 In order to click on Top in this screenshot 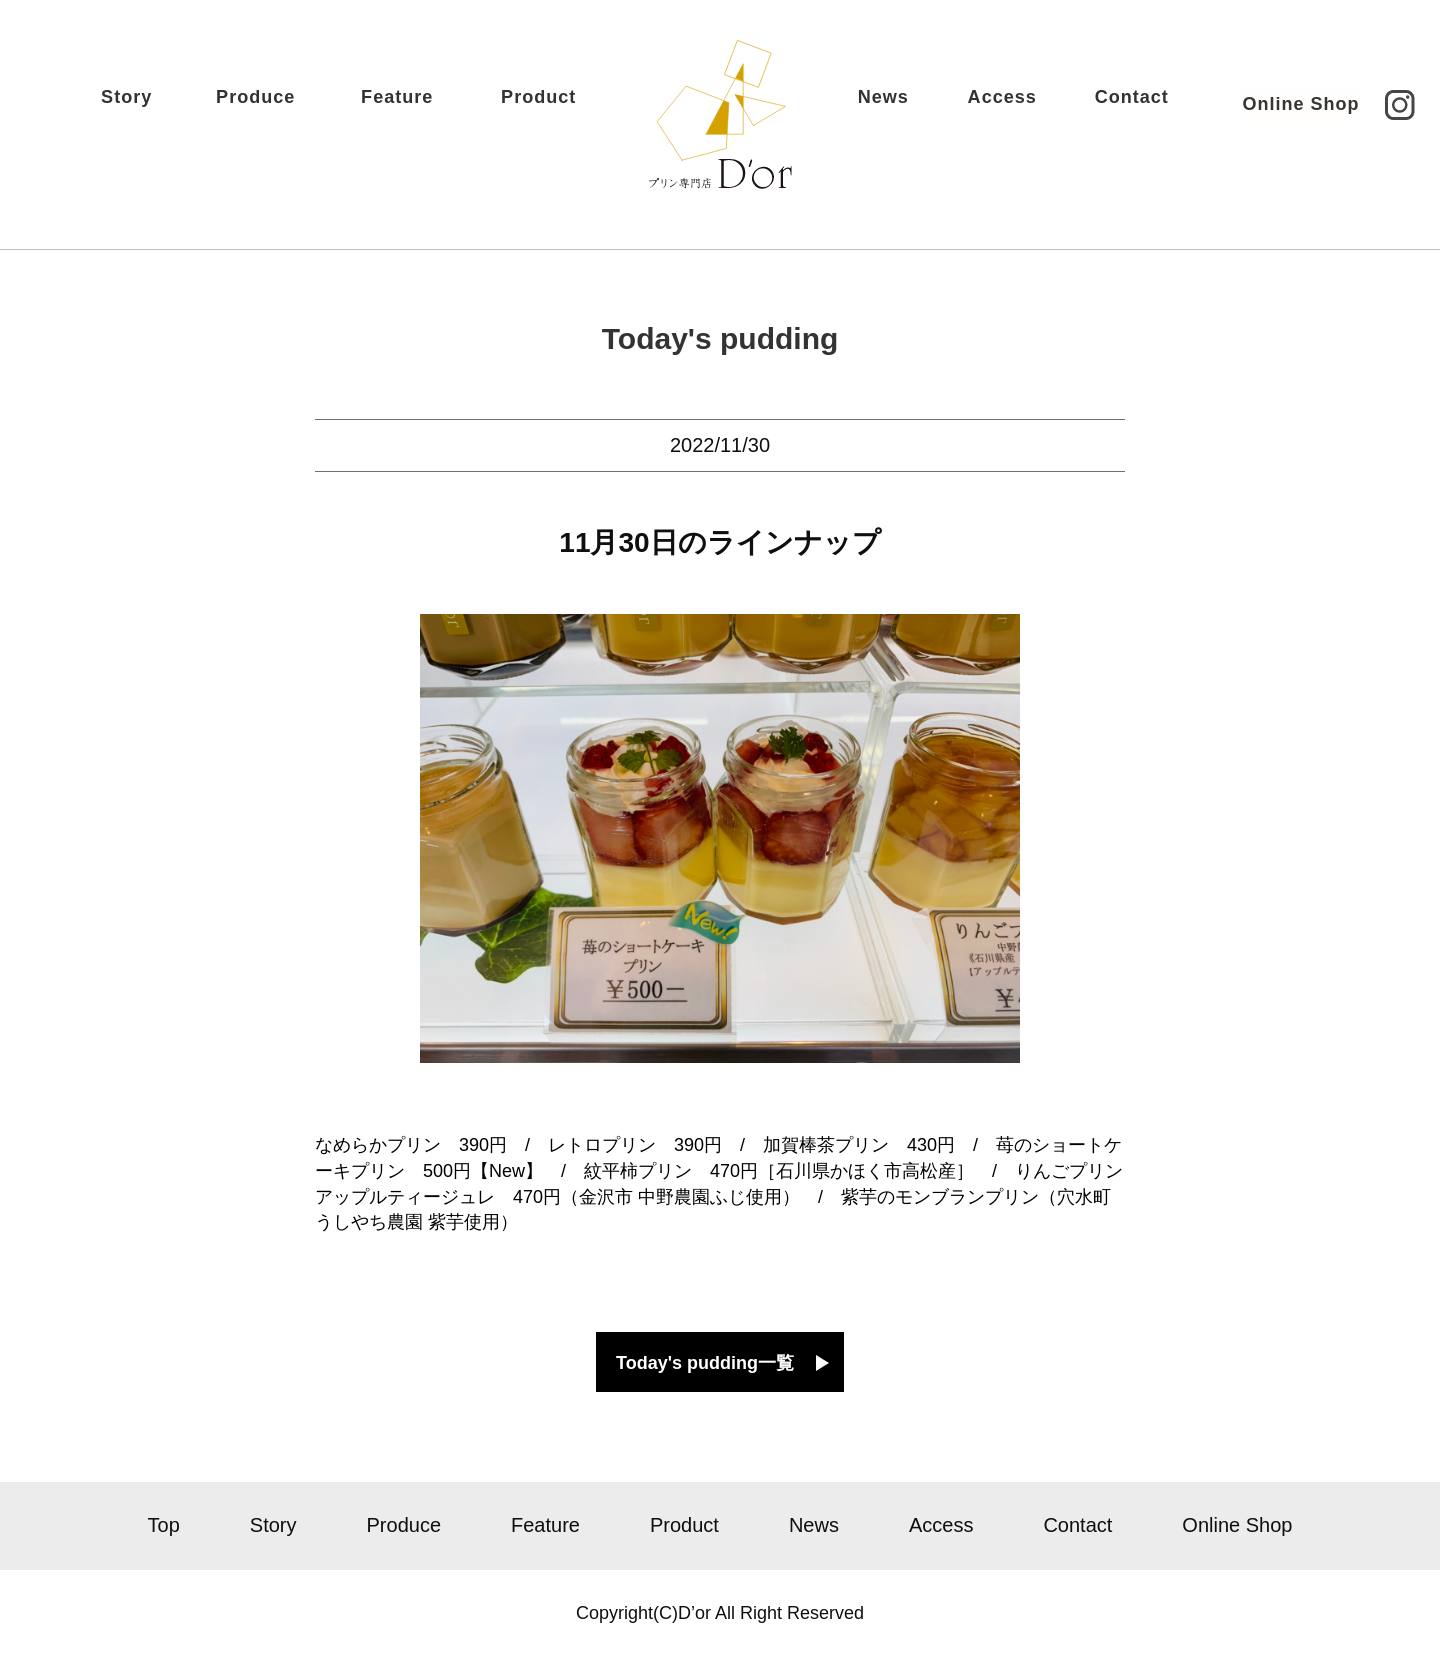, I will do `click(164, 1525)`.